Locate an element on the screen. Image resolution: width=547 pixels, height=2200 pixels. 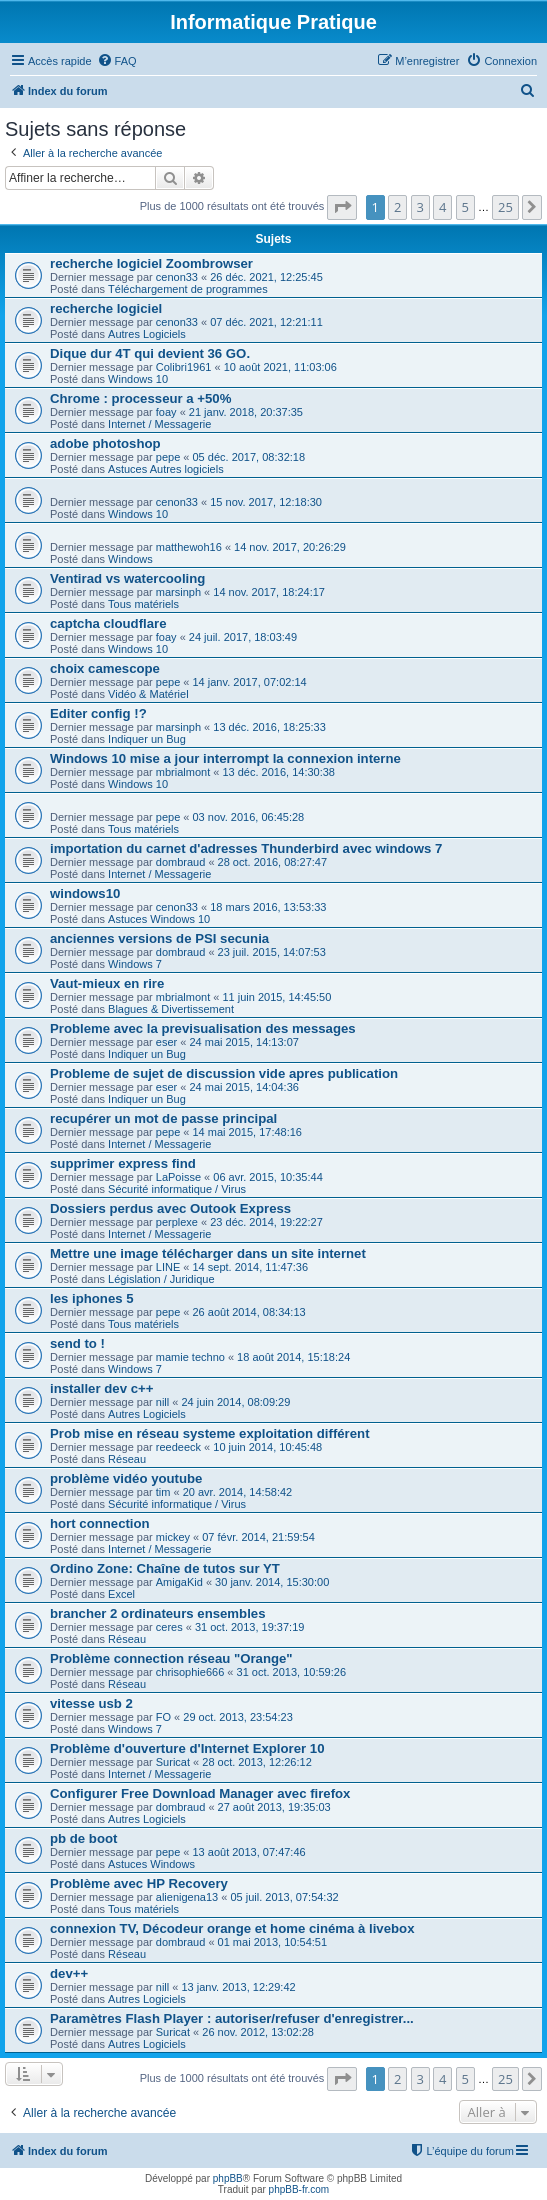
Suricat is located at coordinates (173, 1762).